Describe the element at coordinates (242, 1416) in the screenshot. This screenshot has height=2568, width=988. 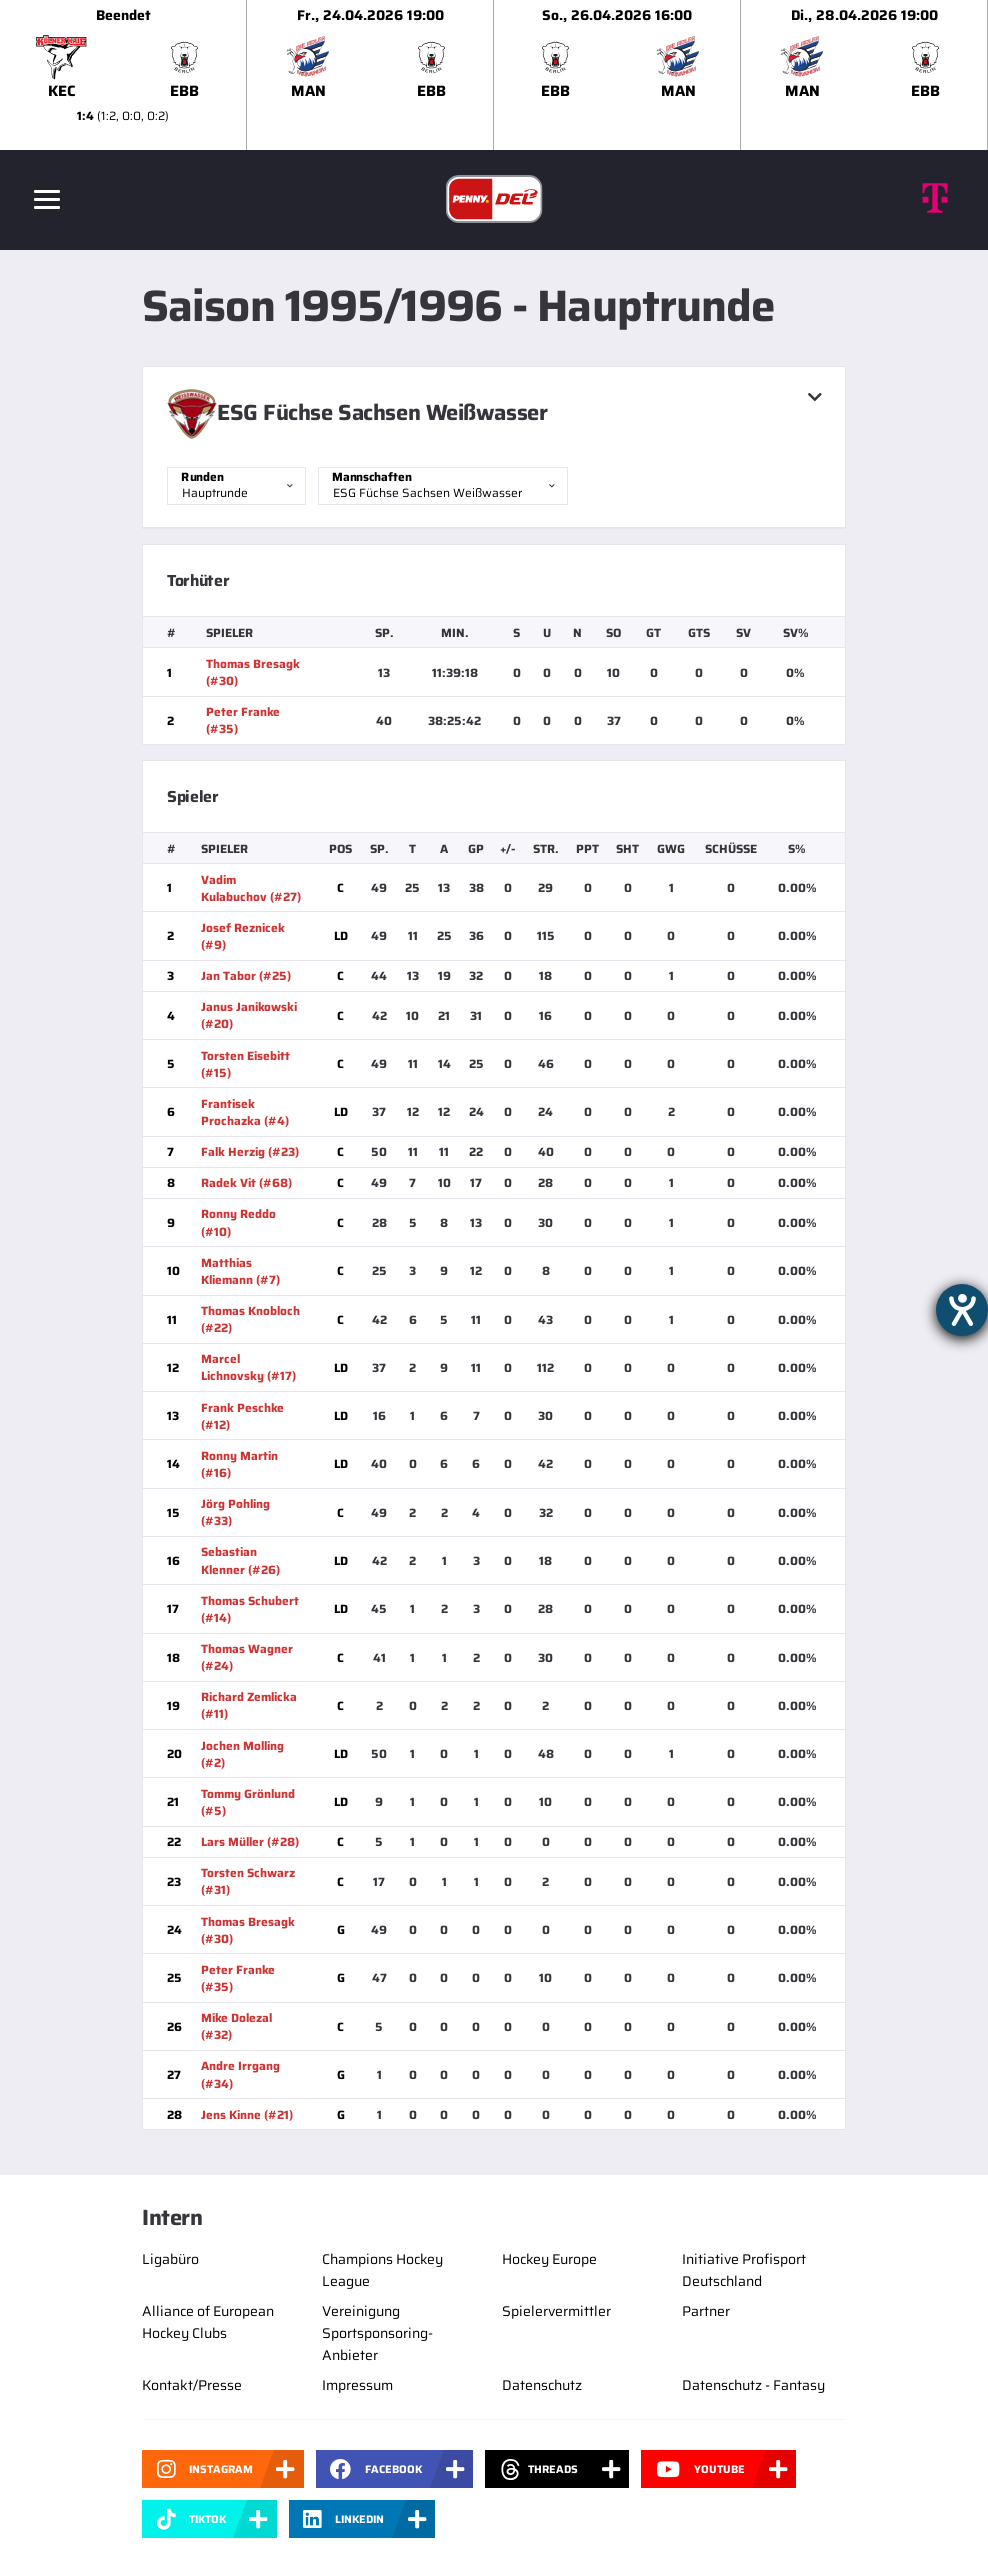
I see `Frank Peschke (#12)` at that location.